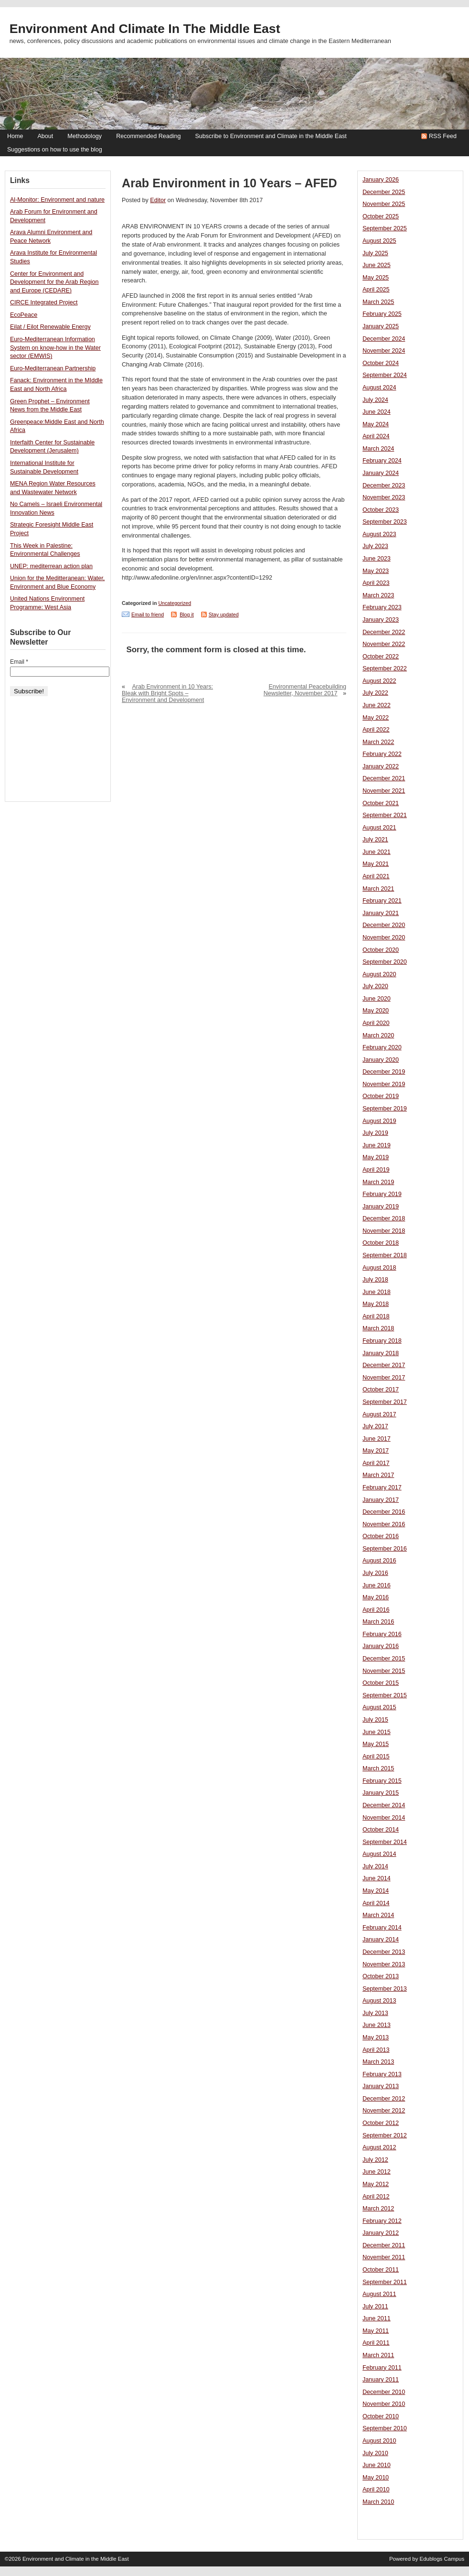 This screenshot has height=2576, width=469. I want to click on October 2025, so click(380, 216).